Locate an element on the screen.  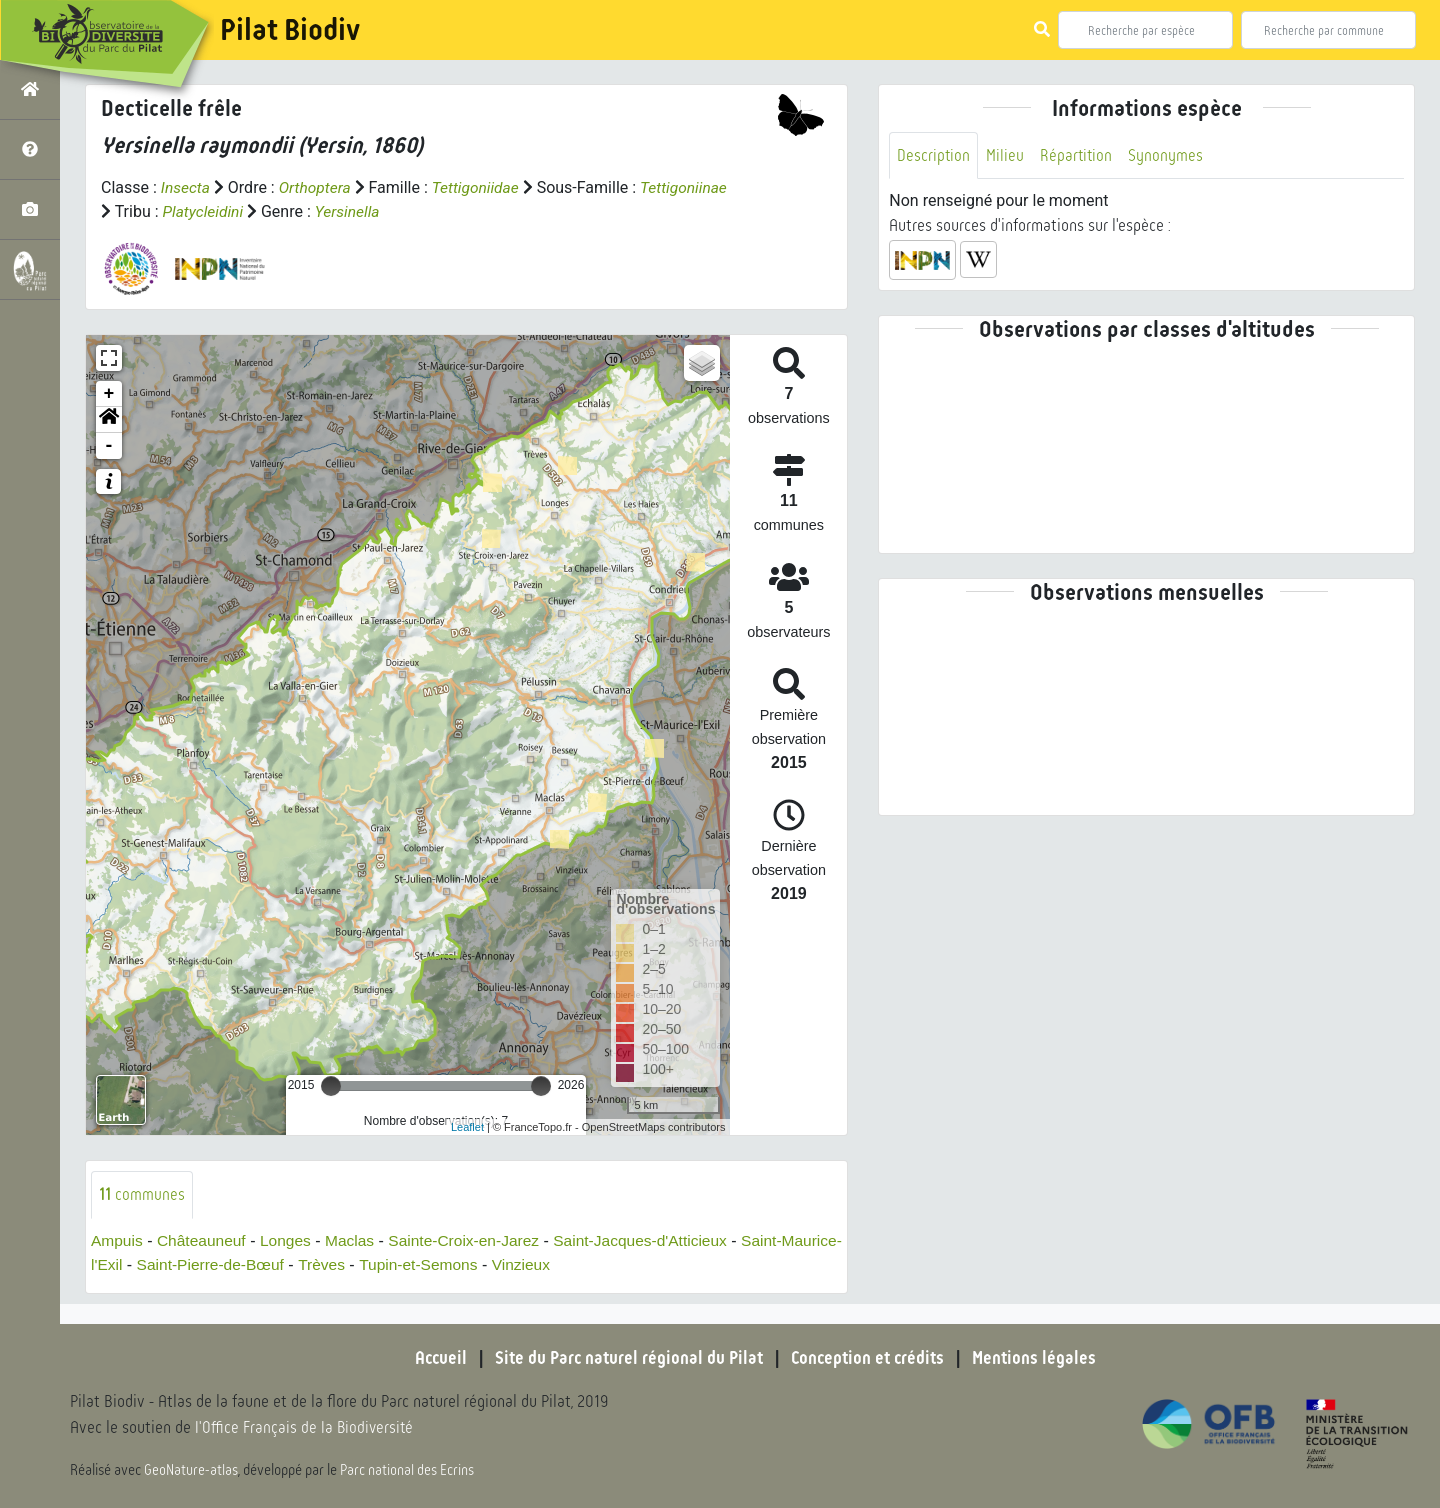
Longes is located at coordinates (290, 1240).